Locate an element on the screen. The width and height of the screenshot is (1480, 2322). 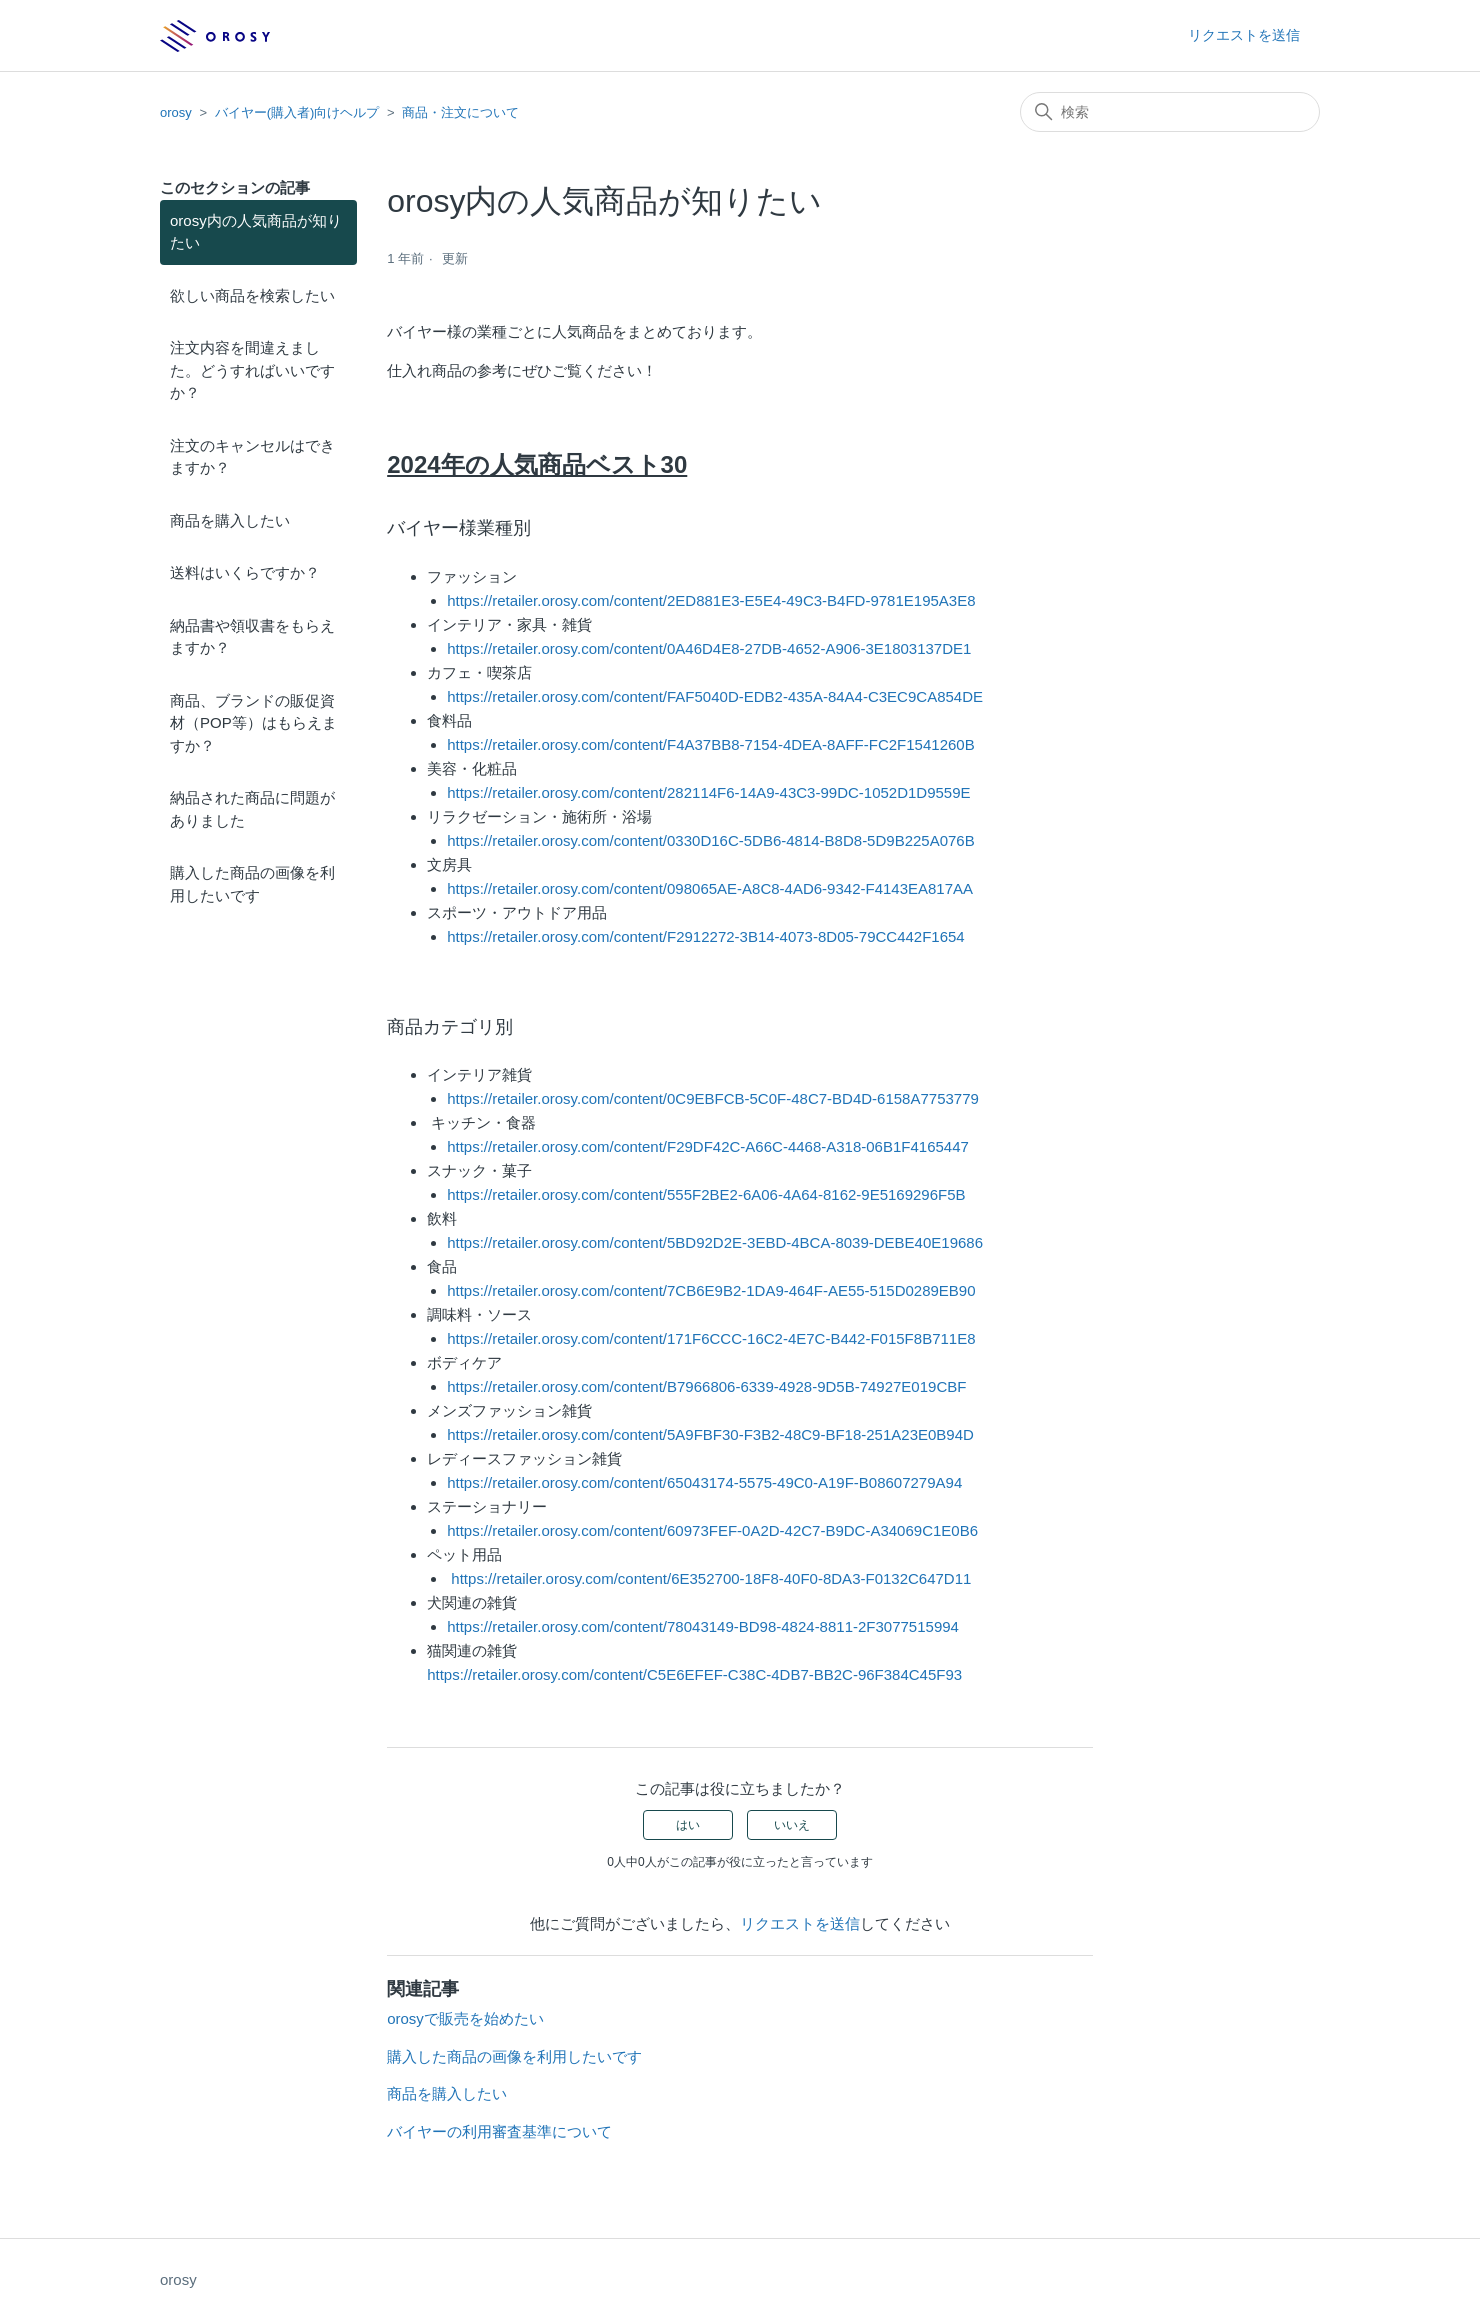
送料はいくらですか？ is located at coordinates (245, 572).